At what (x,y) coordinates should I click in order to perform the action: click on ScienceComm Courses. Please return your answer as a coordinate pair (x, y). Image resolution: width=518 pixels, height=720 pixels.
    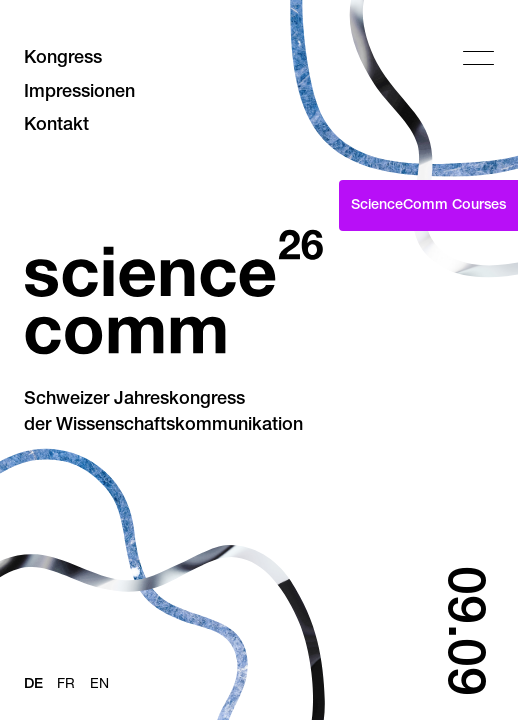
    Looking at the image, I should click on (428, 206).